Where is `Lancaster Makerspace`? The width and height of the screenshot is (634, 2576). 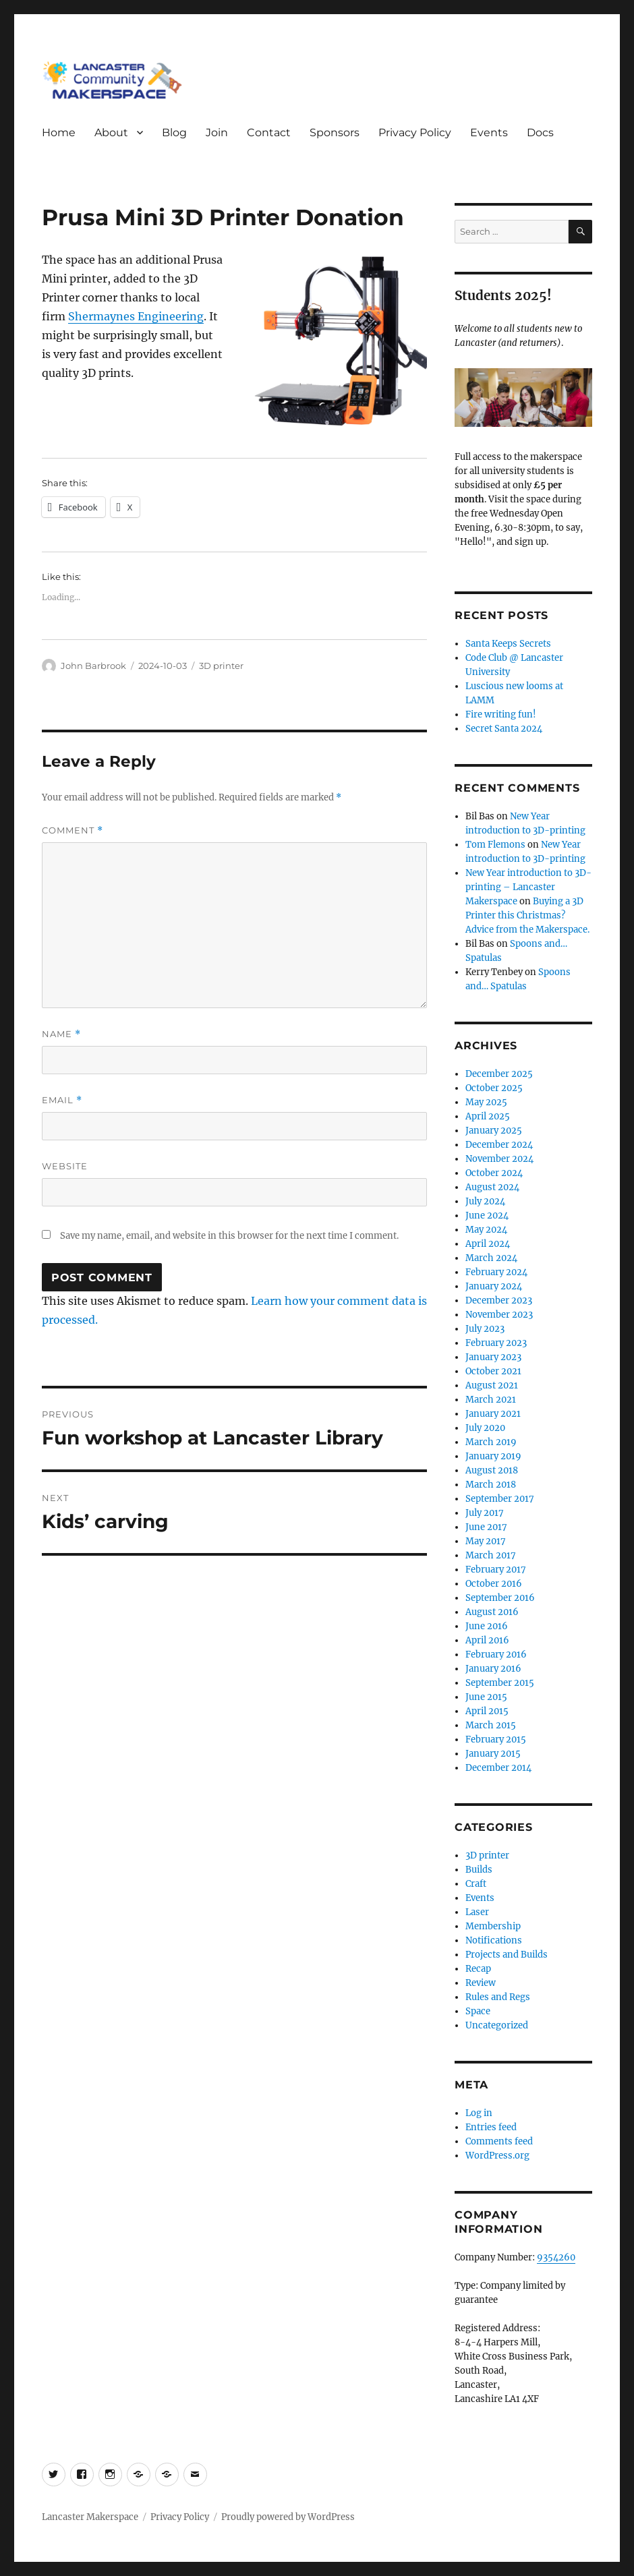 Lancaster Makerspace is located at coordinates (90, 2517).